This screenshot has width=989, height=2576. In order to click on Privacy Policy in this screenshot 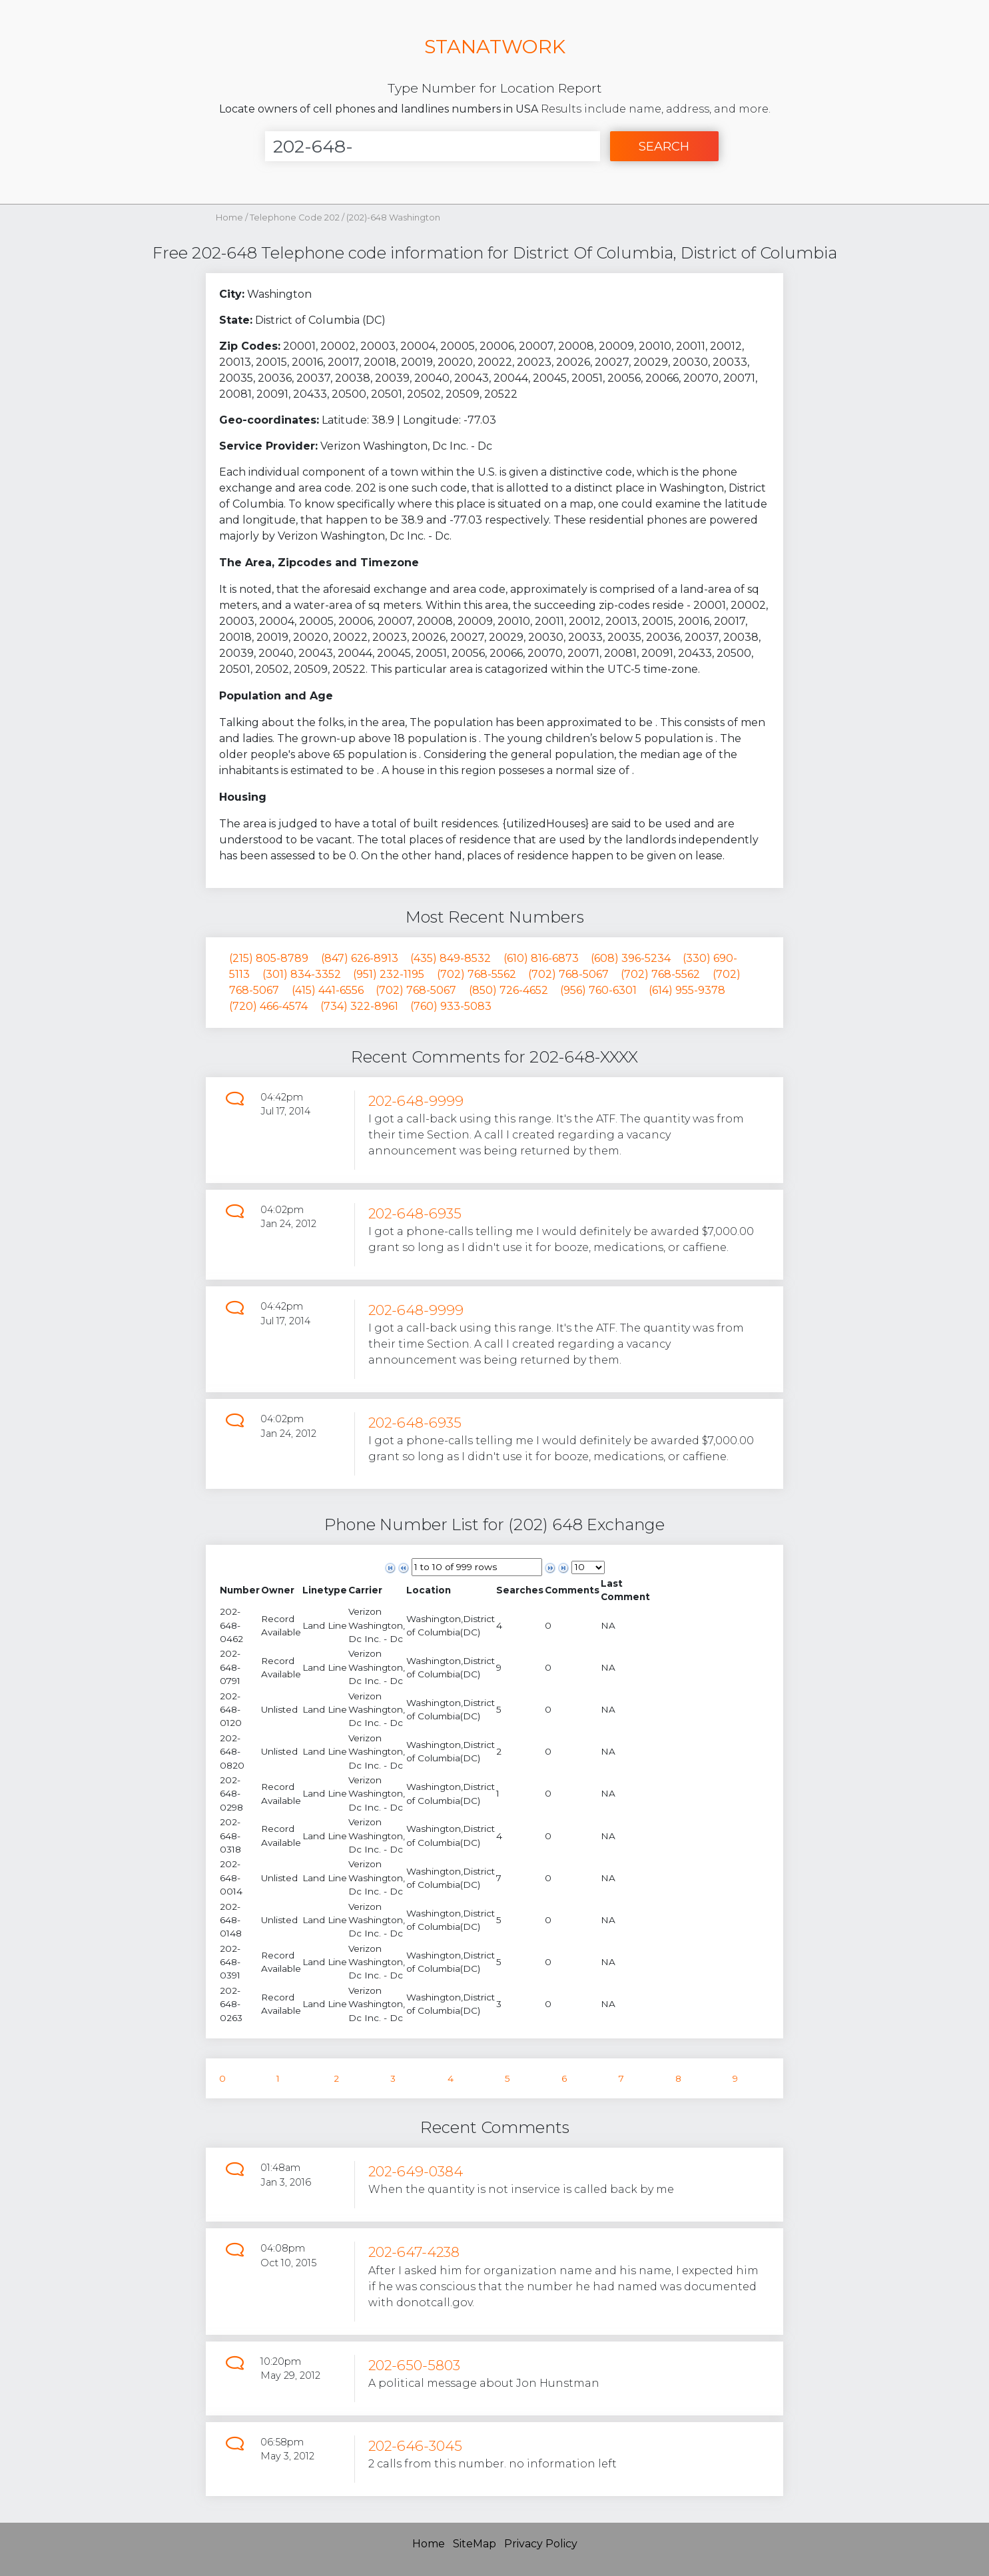, I will do `click(540, 2543)`.